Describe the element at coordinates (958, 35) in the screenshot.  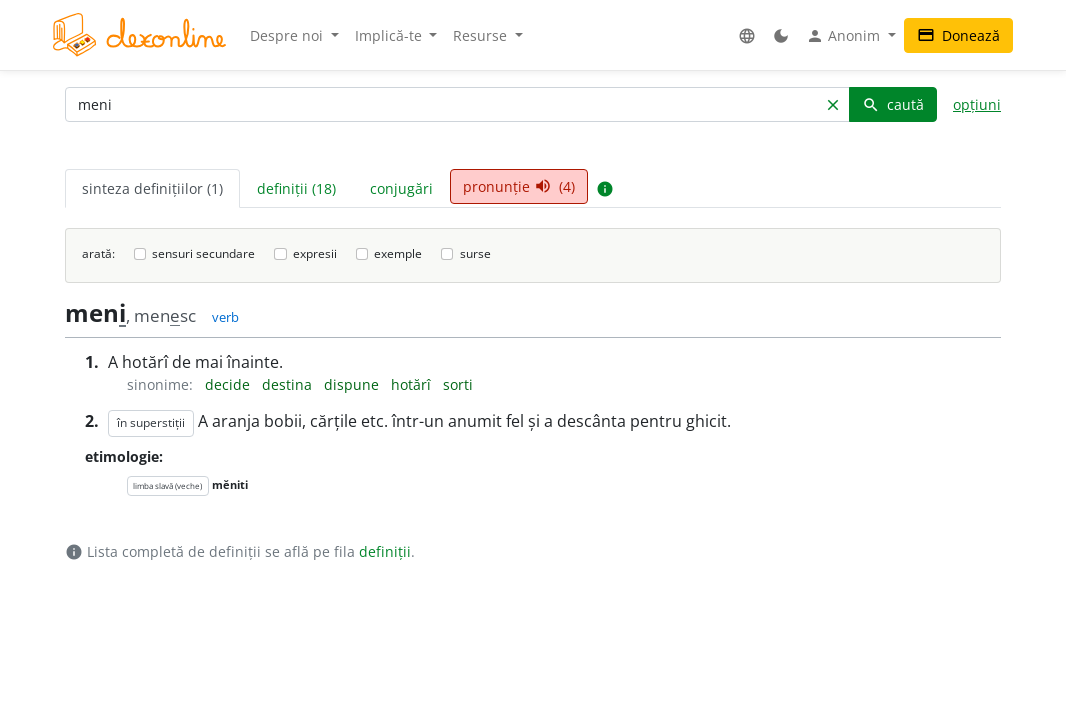
I see `Donează` at that location.